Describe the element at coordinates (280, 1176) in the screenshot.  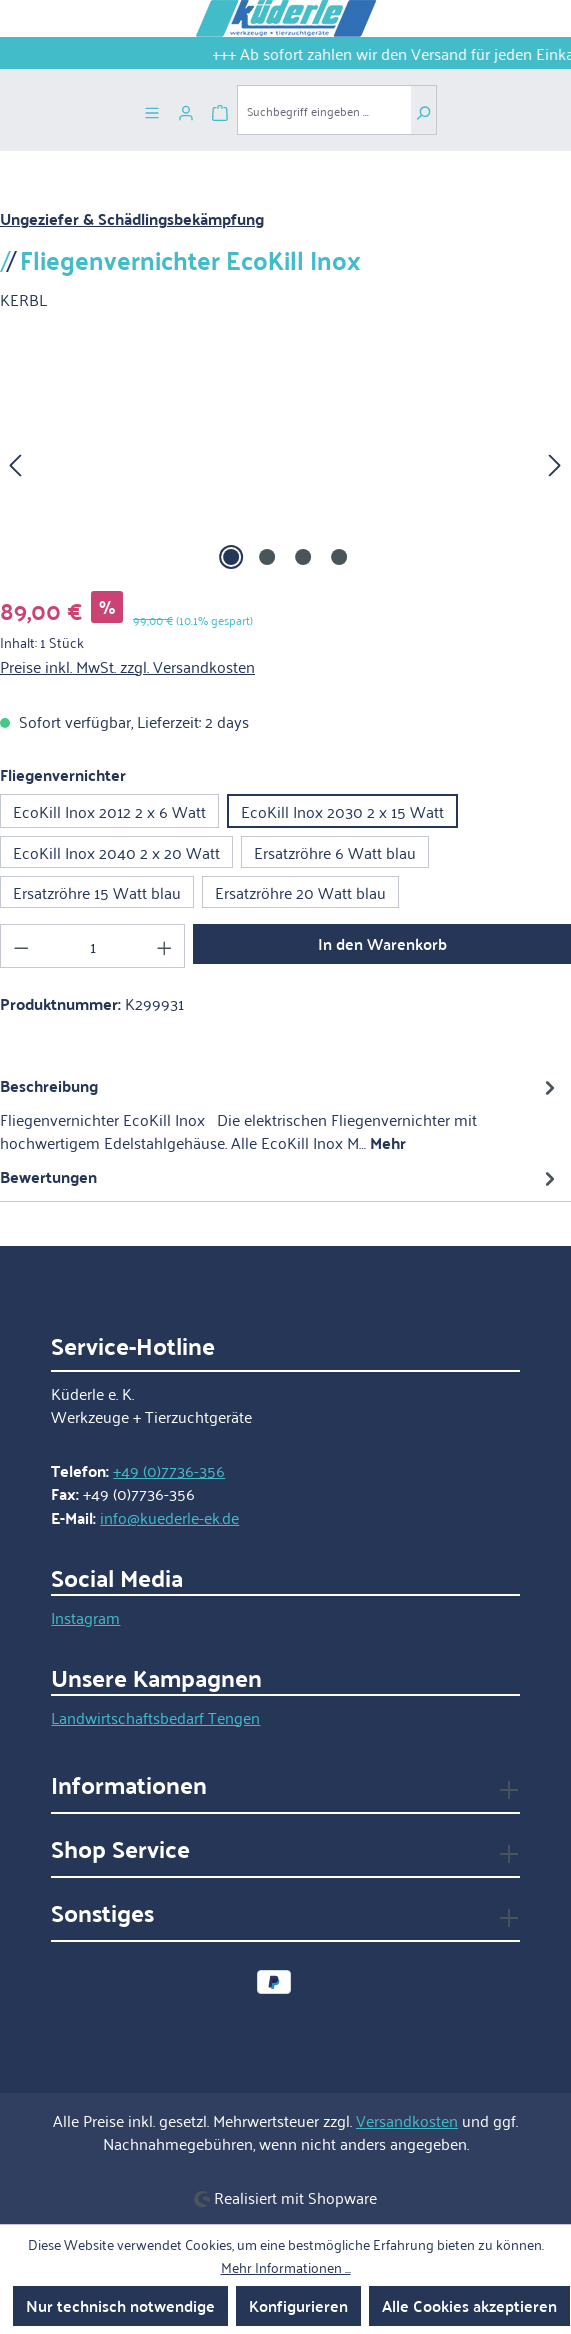
I see `Bewertungen [tab]` at that location.